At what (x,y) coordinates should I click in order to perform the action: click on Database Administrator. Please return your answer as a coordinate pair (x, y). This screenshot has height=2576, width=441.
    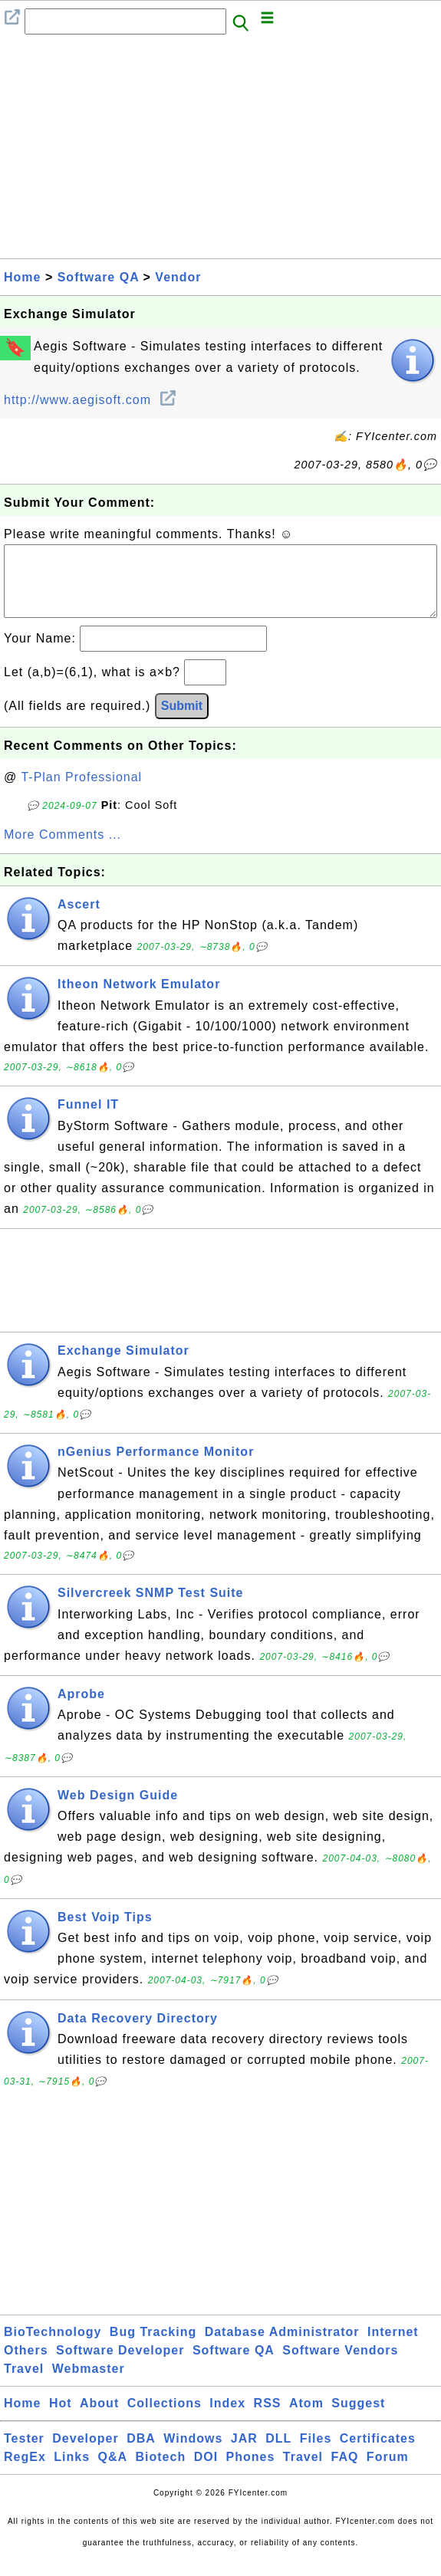
    Looking at the image, I should click on (282, 2347).